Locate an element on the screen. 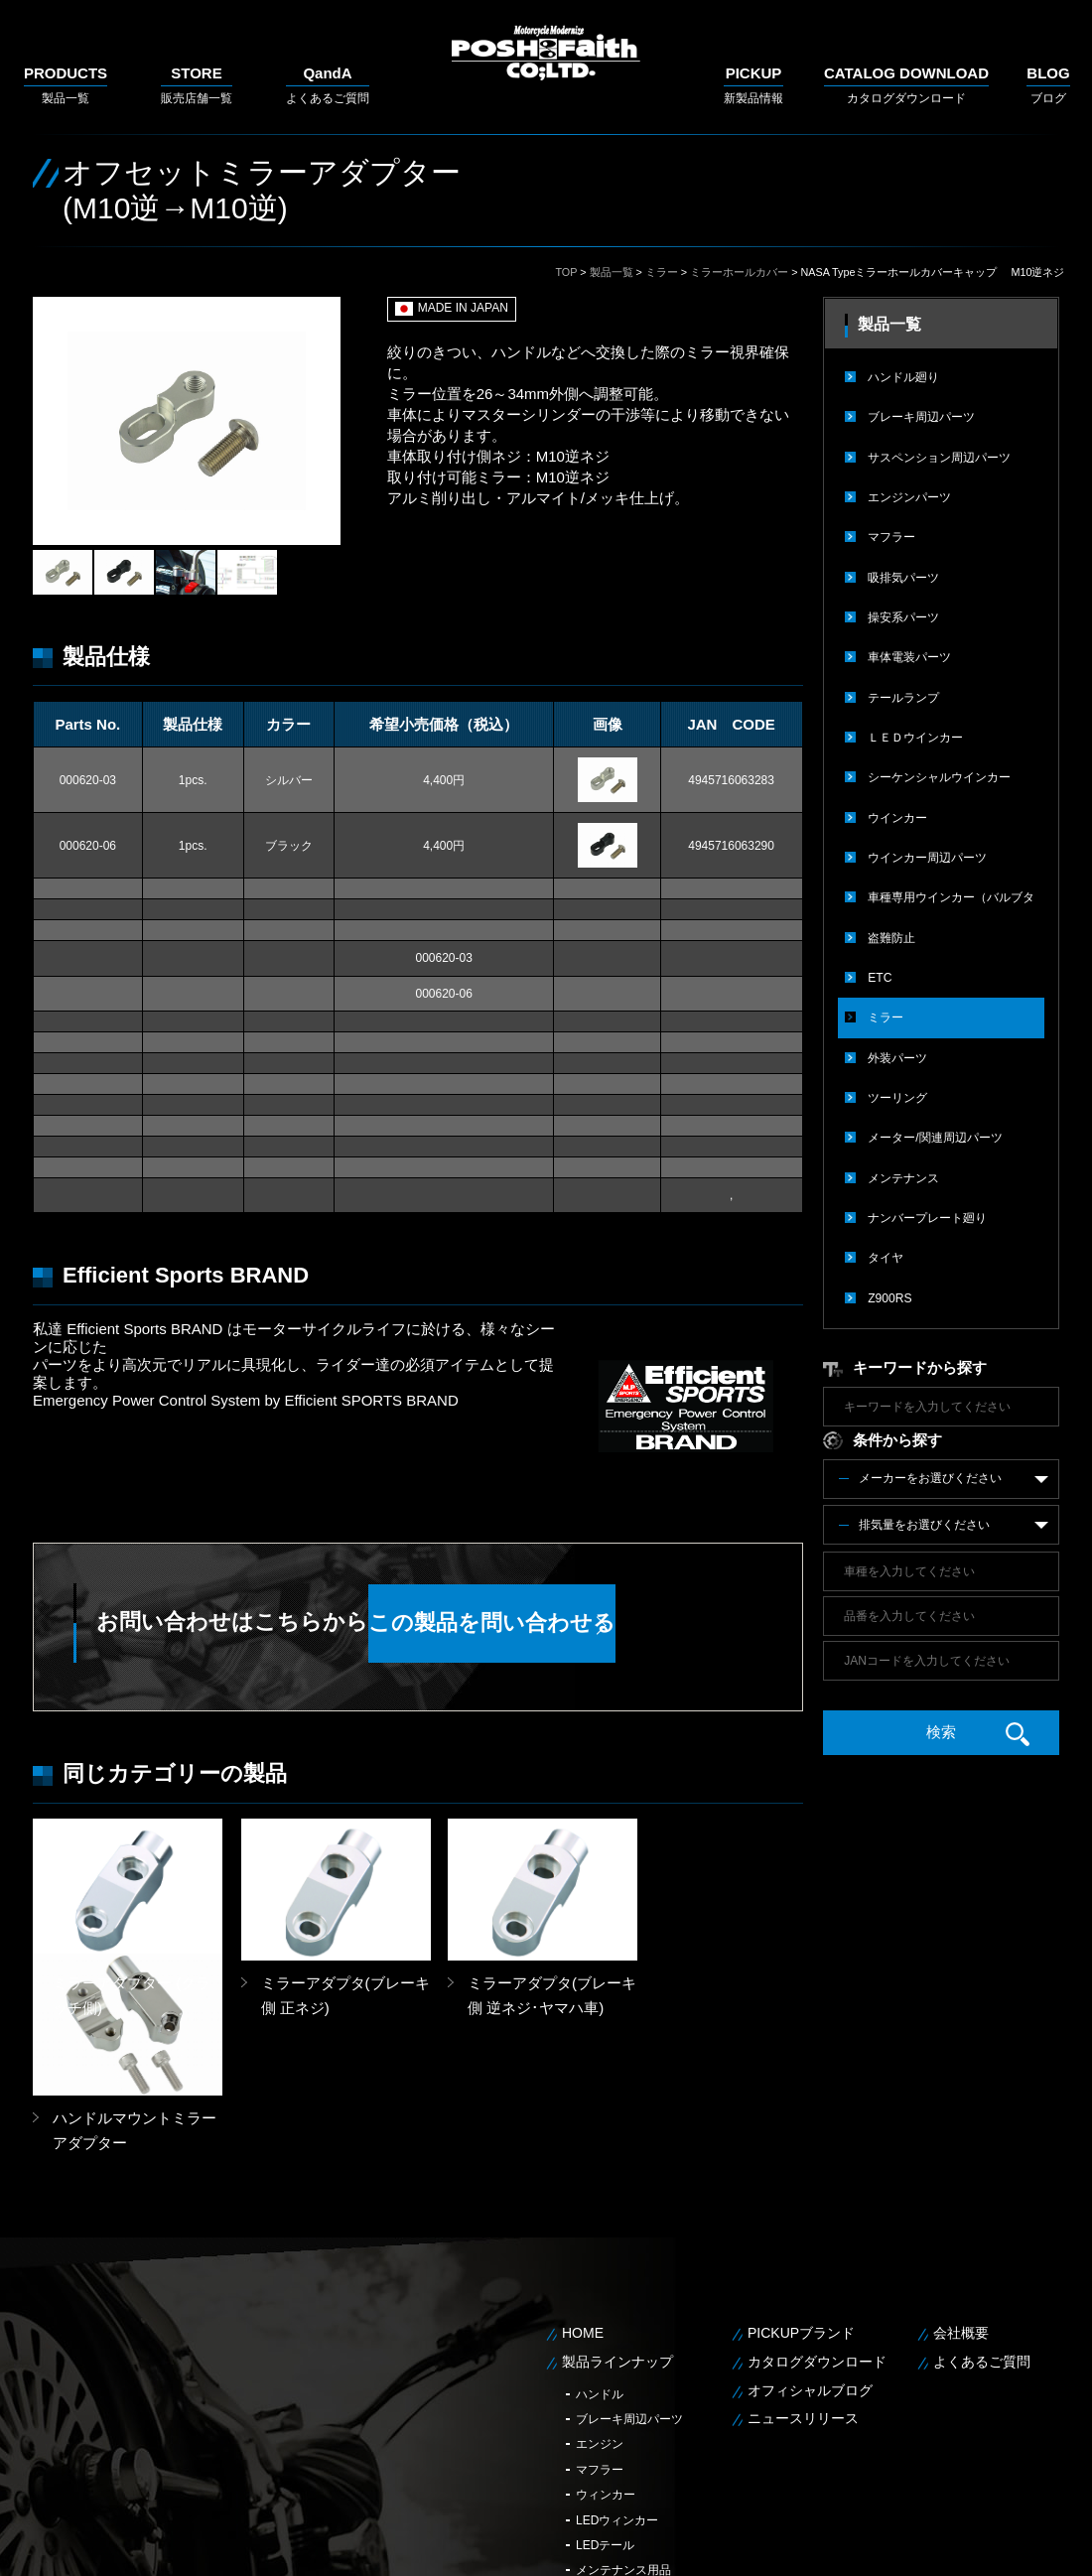 The width and height of the screenshot is (1092, 2576). ミラーホールカバー is located at coordinates (739, 272).